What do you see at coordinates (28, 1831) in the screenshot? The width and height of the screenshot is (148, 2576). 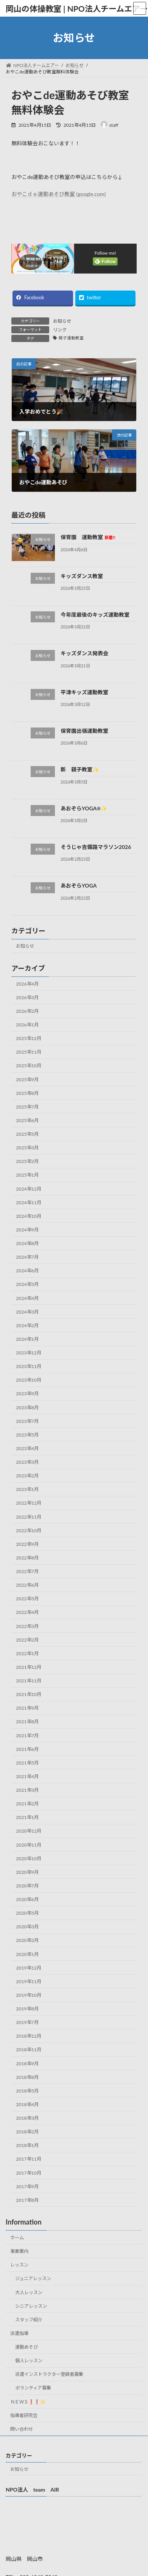 I see `2020年12月` at bounding box center [28, 1831].